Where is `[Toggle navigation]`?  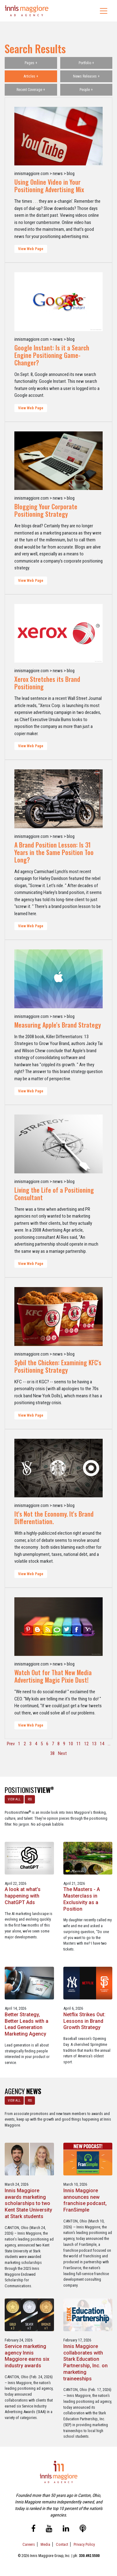
[Toggle navigation] is located at coordinates (103, 11).